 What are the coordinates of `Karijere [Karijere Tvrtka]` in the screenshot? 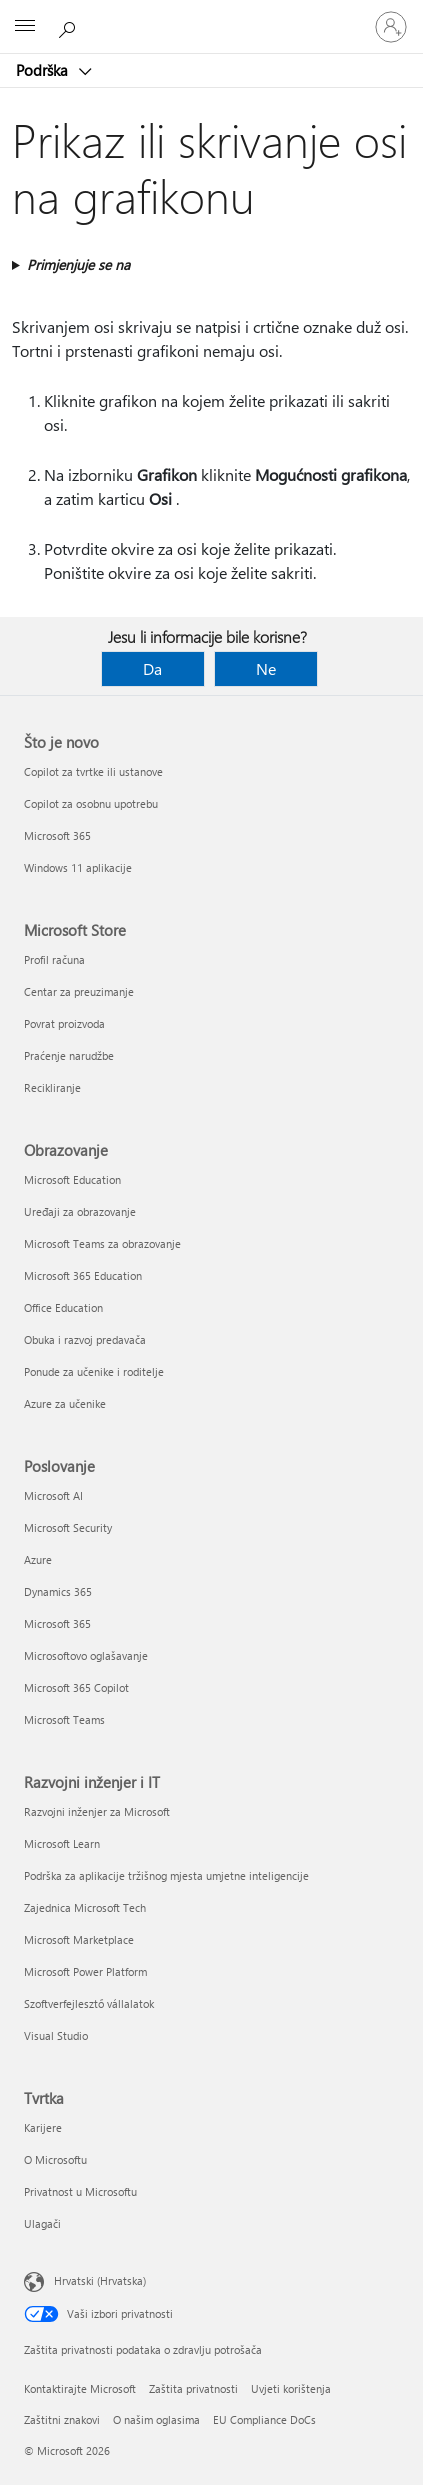 It's located at (43, 2127).